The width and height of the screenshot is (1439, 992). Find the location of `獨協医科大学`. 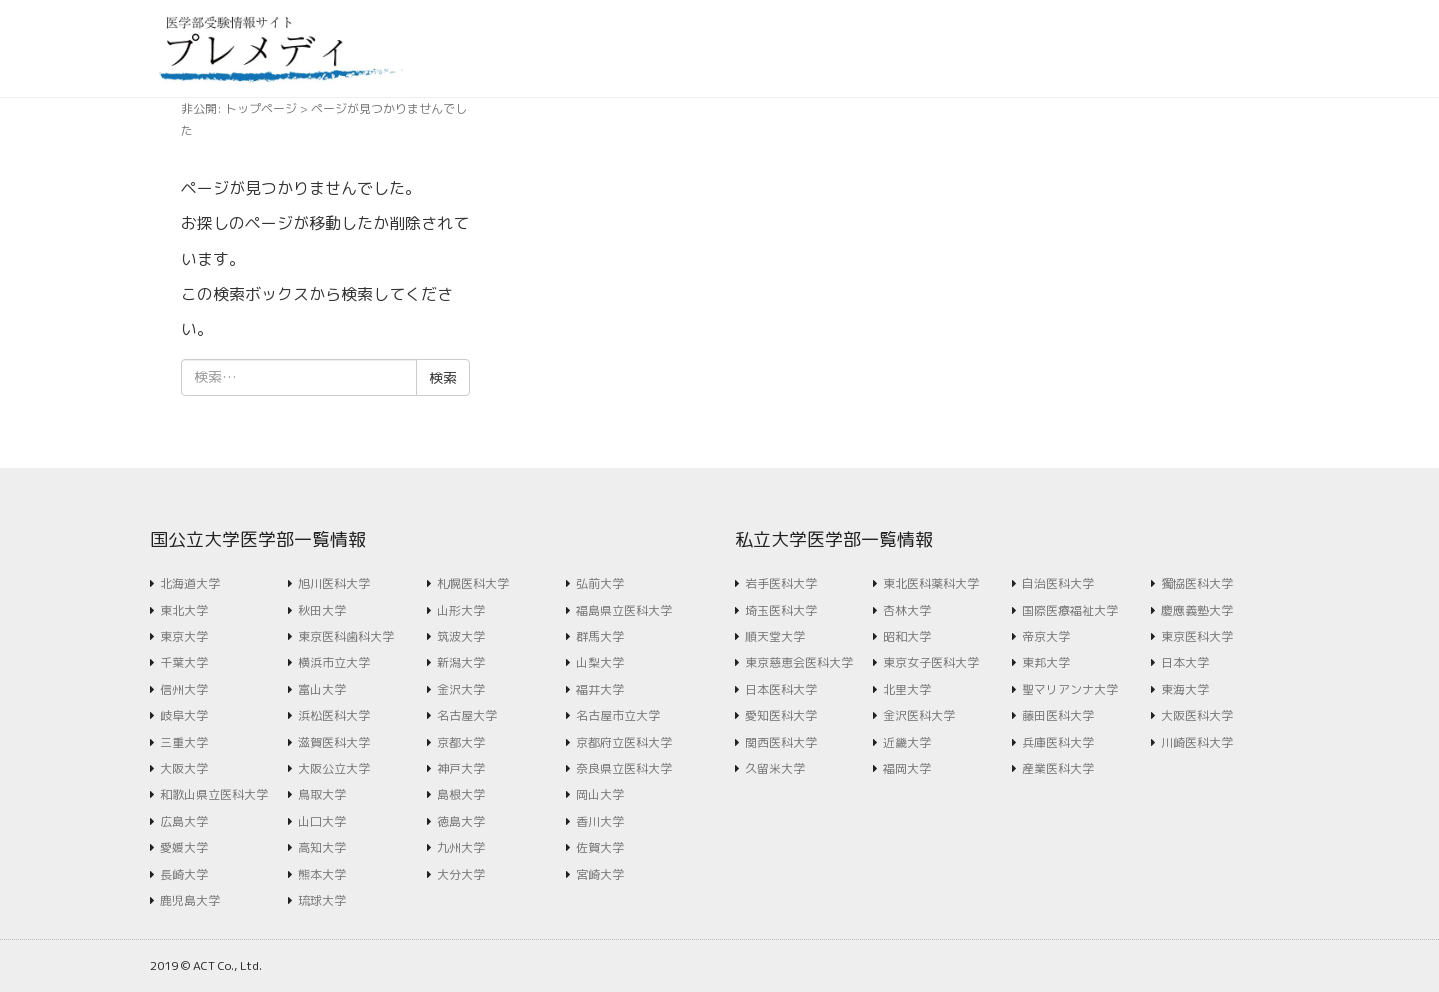

獨協医科大学 is located at coordinates (1197, 583).